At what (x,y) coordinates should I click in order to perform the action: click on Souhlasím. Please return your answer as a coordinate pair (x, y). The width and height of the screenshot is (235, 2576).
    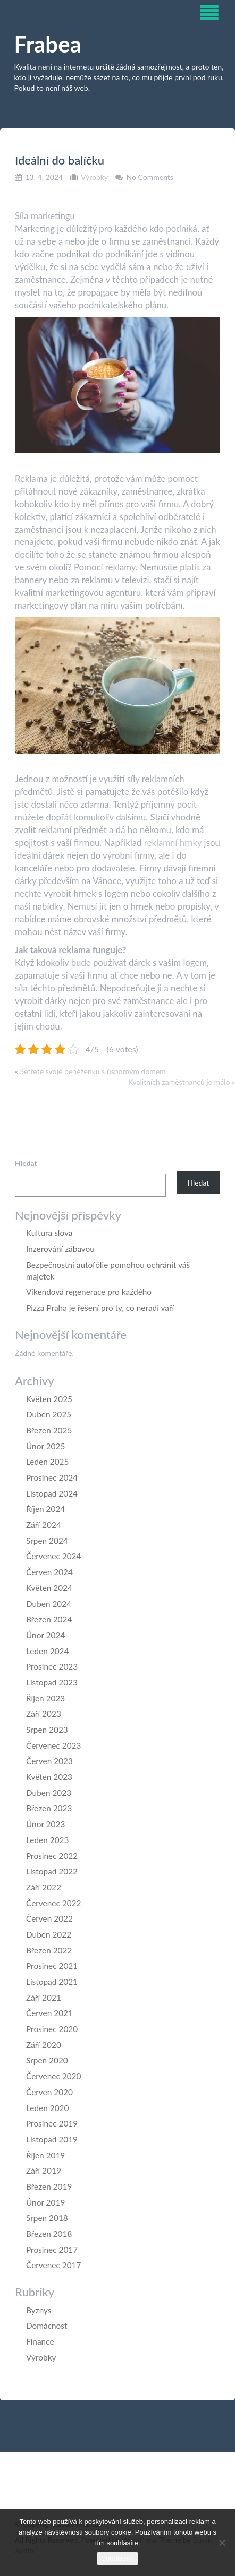
    Looking at the image, I should click on (117, 2558).